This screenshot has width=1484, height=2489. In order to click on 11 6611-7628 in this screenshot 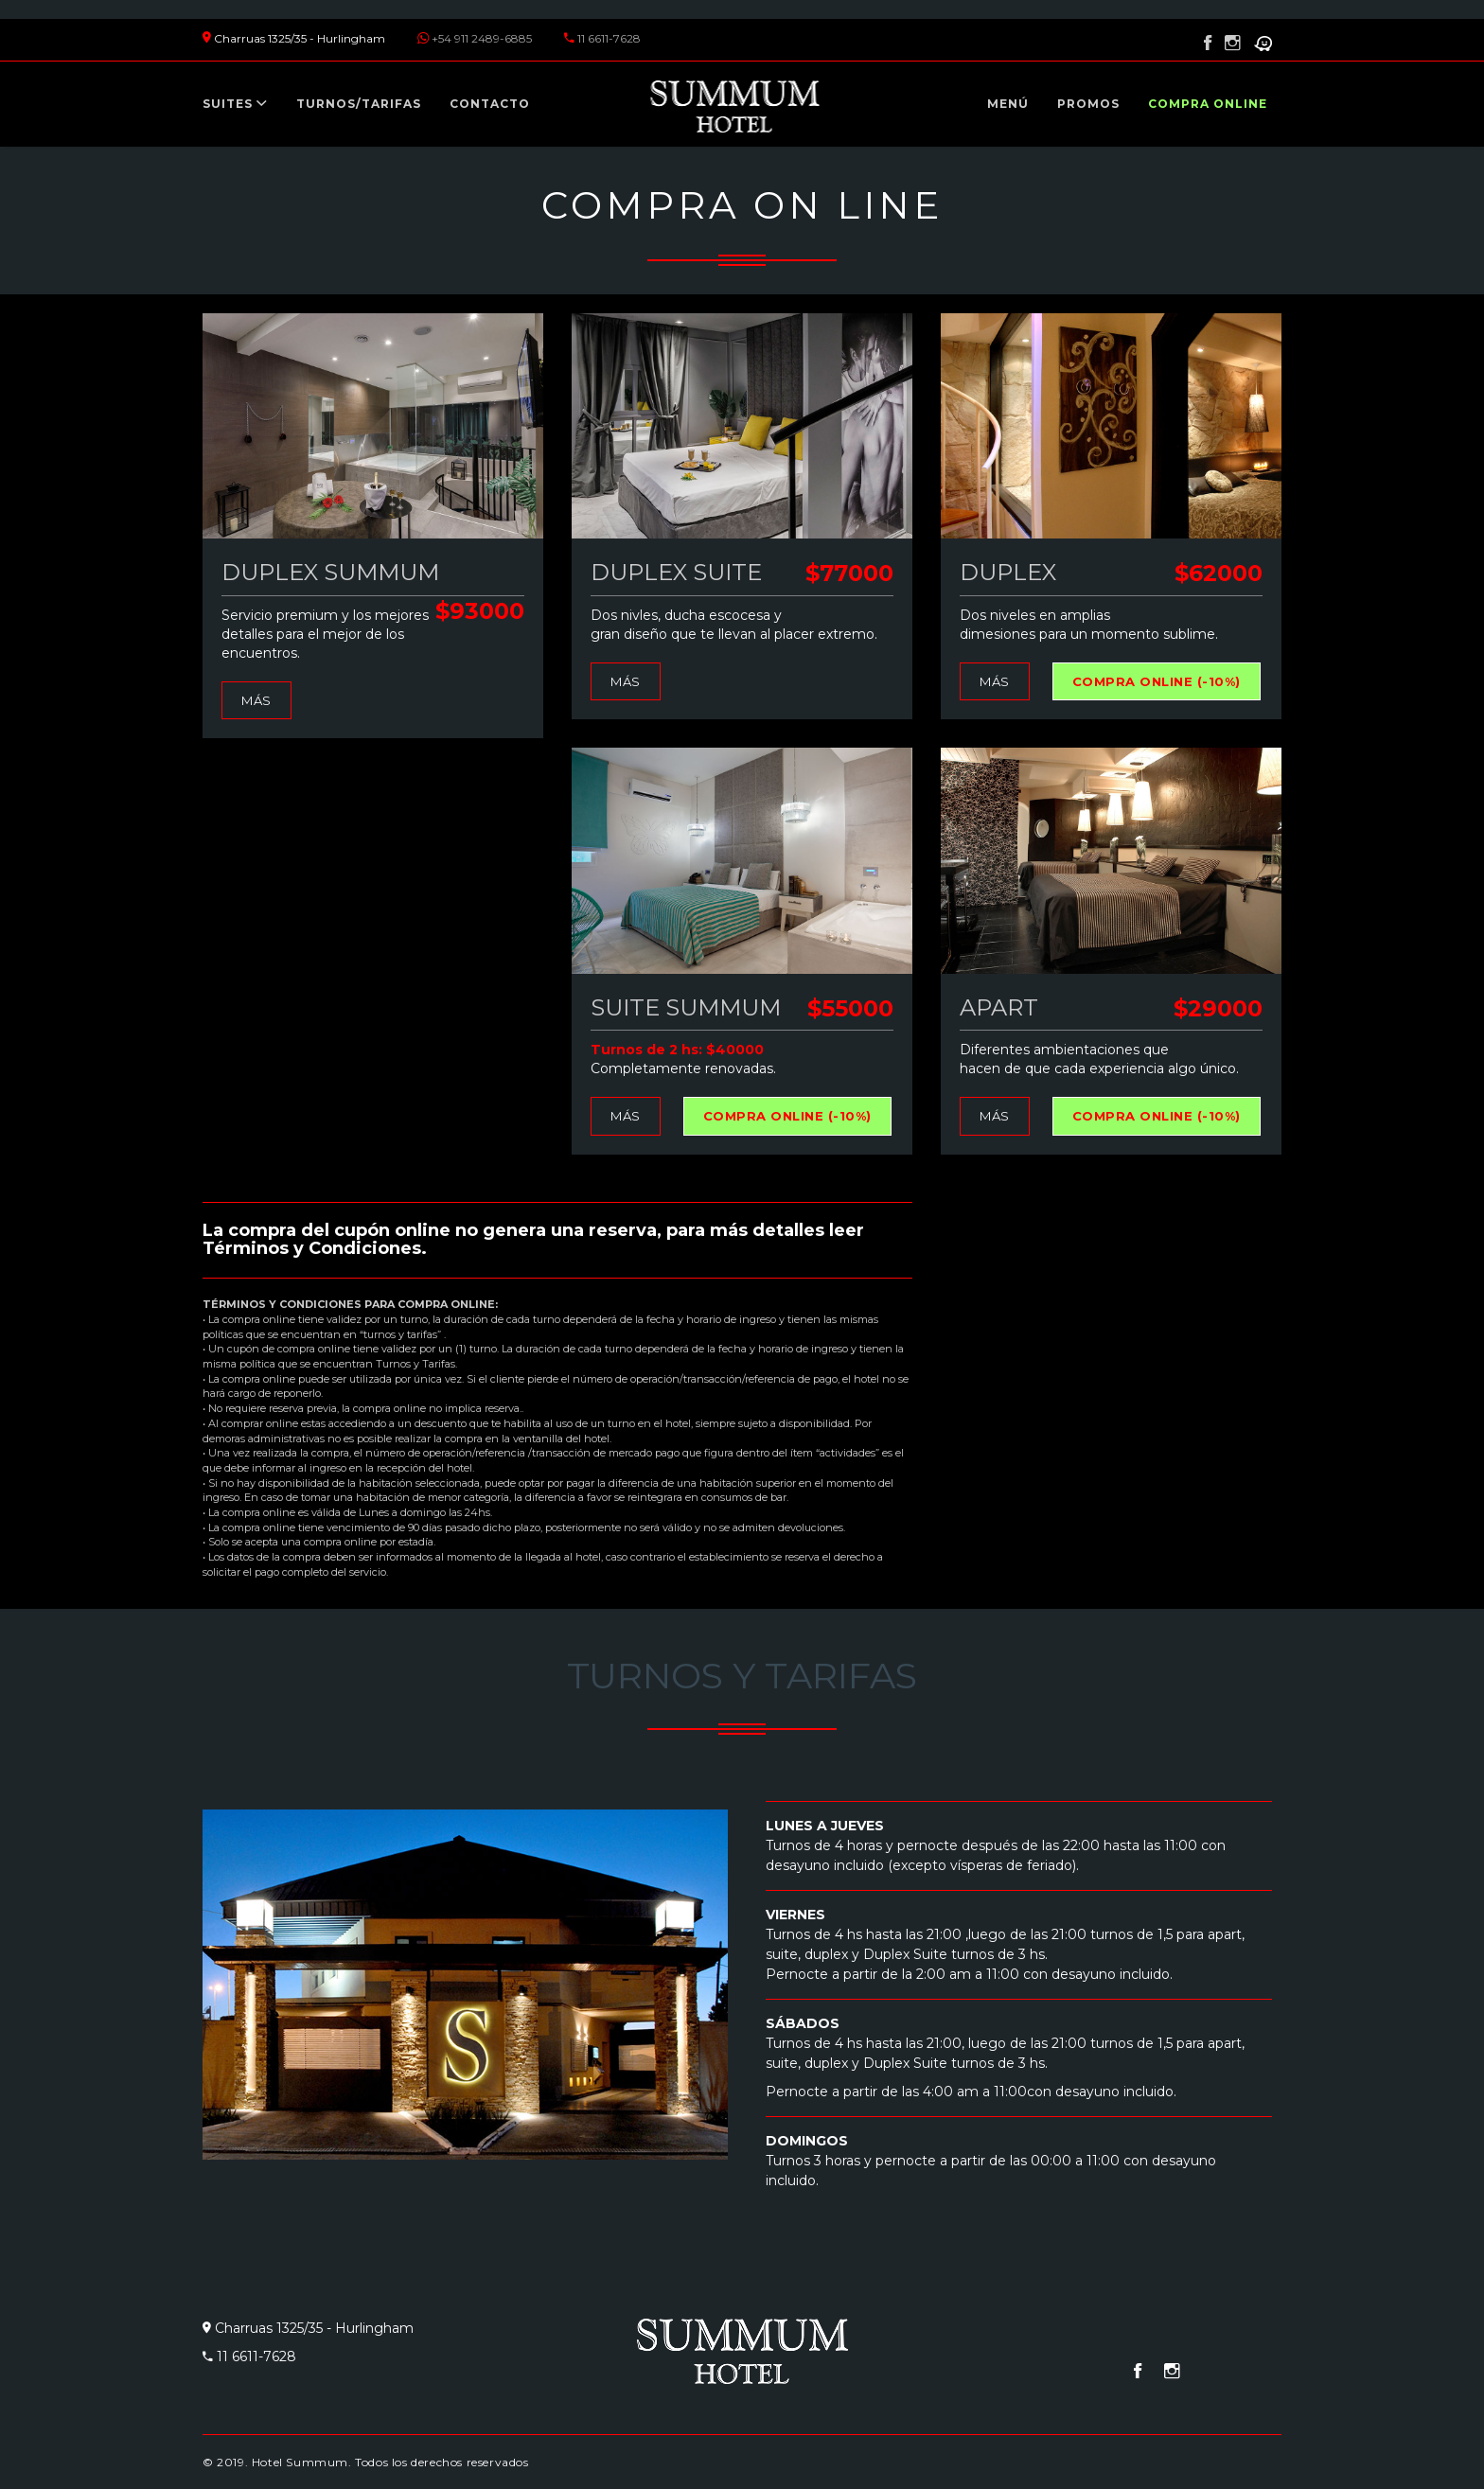, I will do `click(609, 38)`.